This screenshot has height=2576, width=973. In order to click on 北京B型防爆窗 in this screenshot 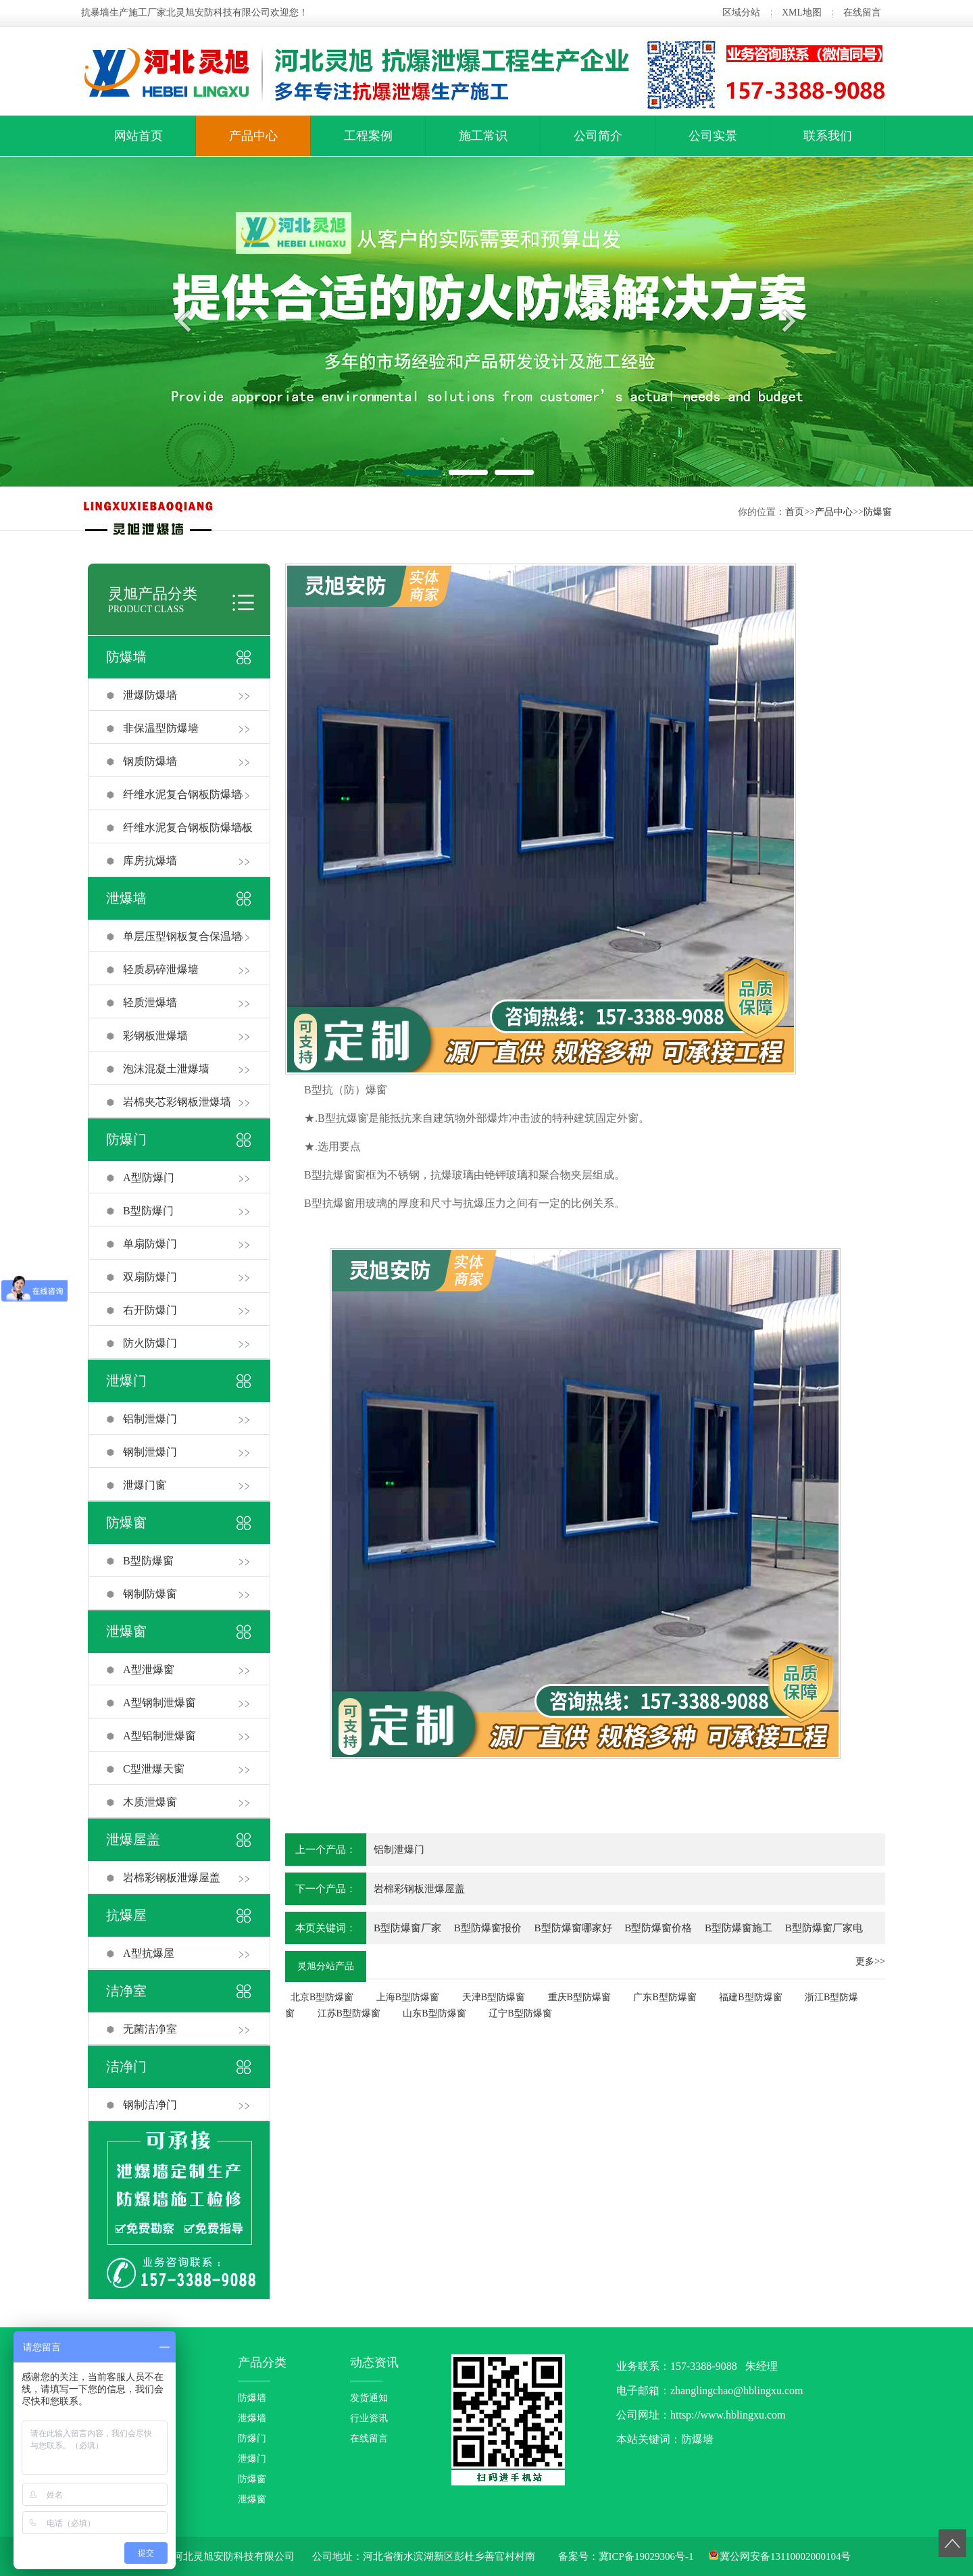, I will do `click(322, 1997)`.